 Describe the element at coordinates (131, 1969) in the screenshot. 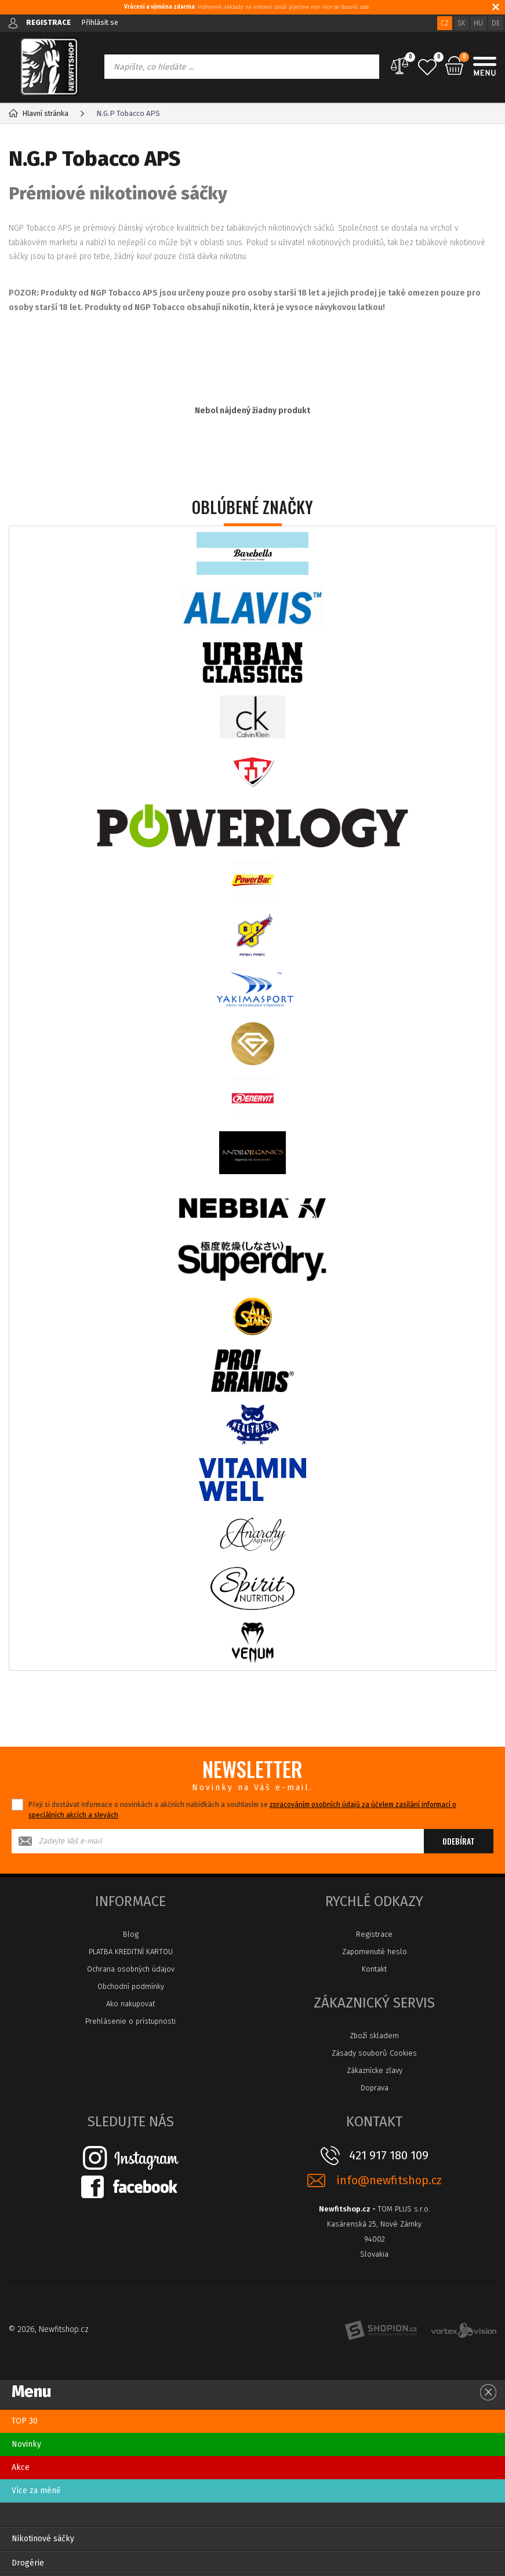

I see `Ochrana osobných údajov` at that location.